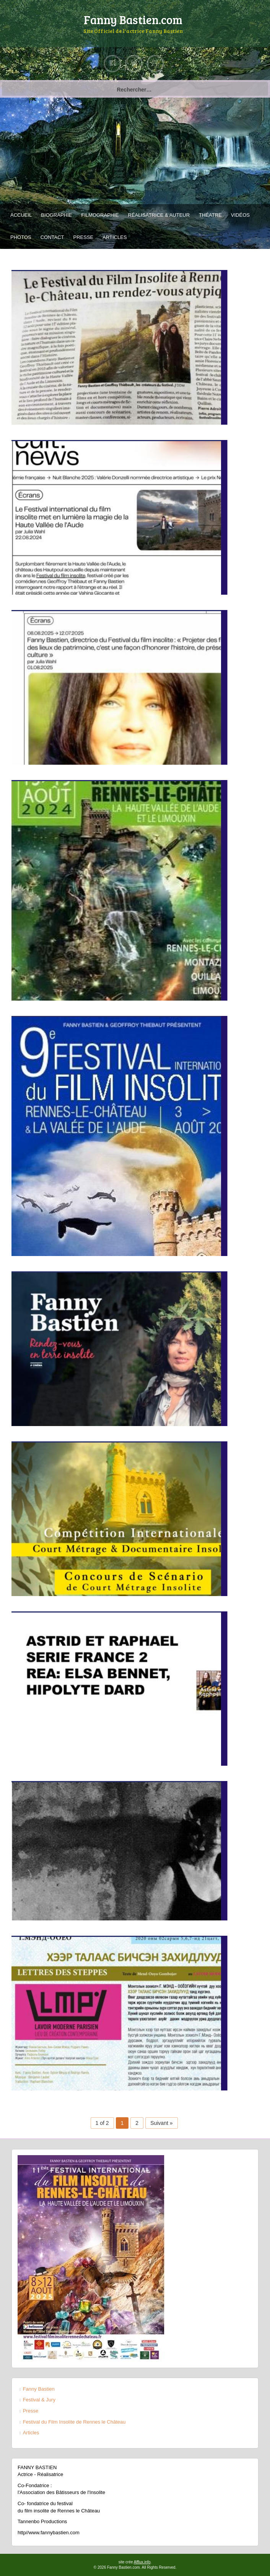  Describe the element at coordinates (210, 215) in the screenshot. I see `Théatre` at that location.